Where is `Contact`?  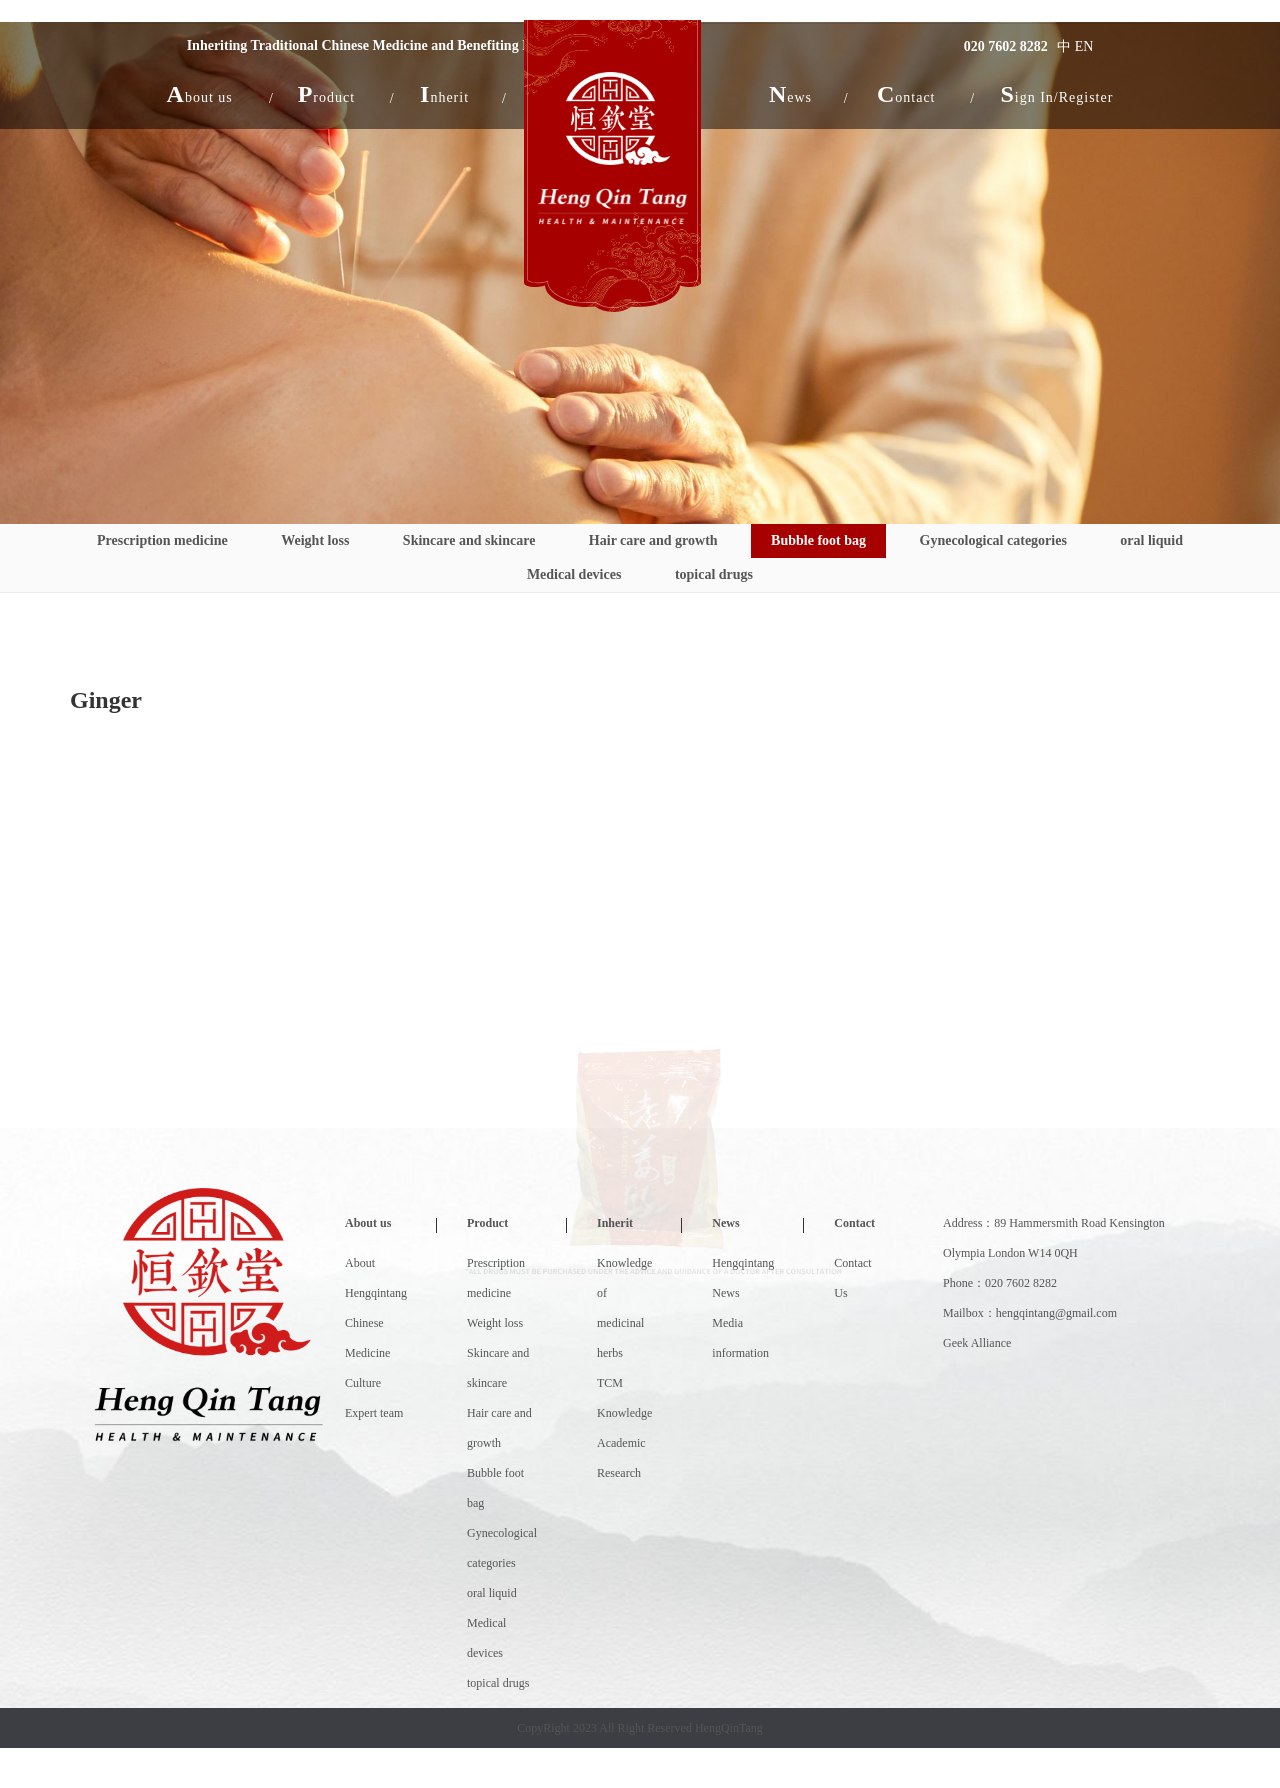 Contact is located at coordinates (854, 1223).